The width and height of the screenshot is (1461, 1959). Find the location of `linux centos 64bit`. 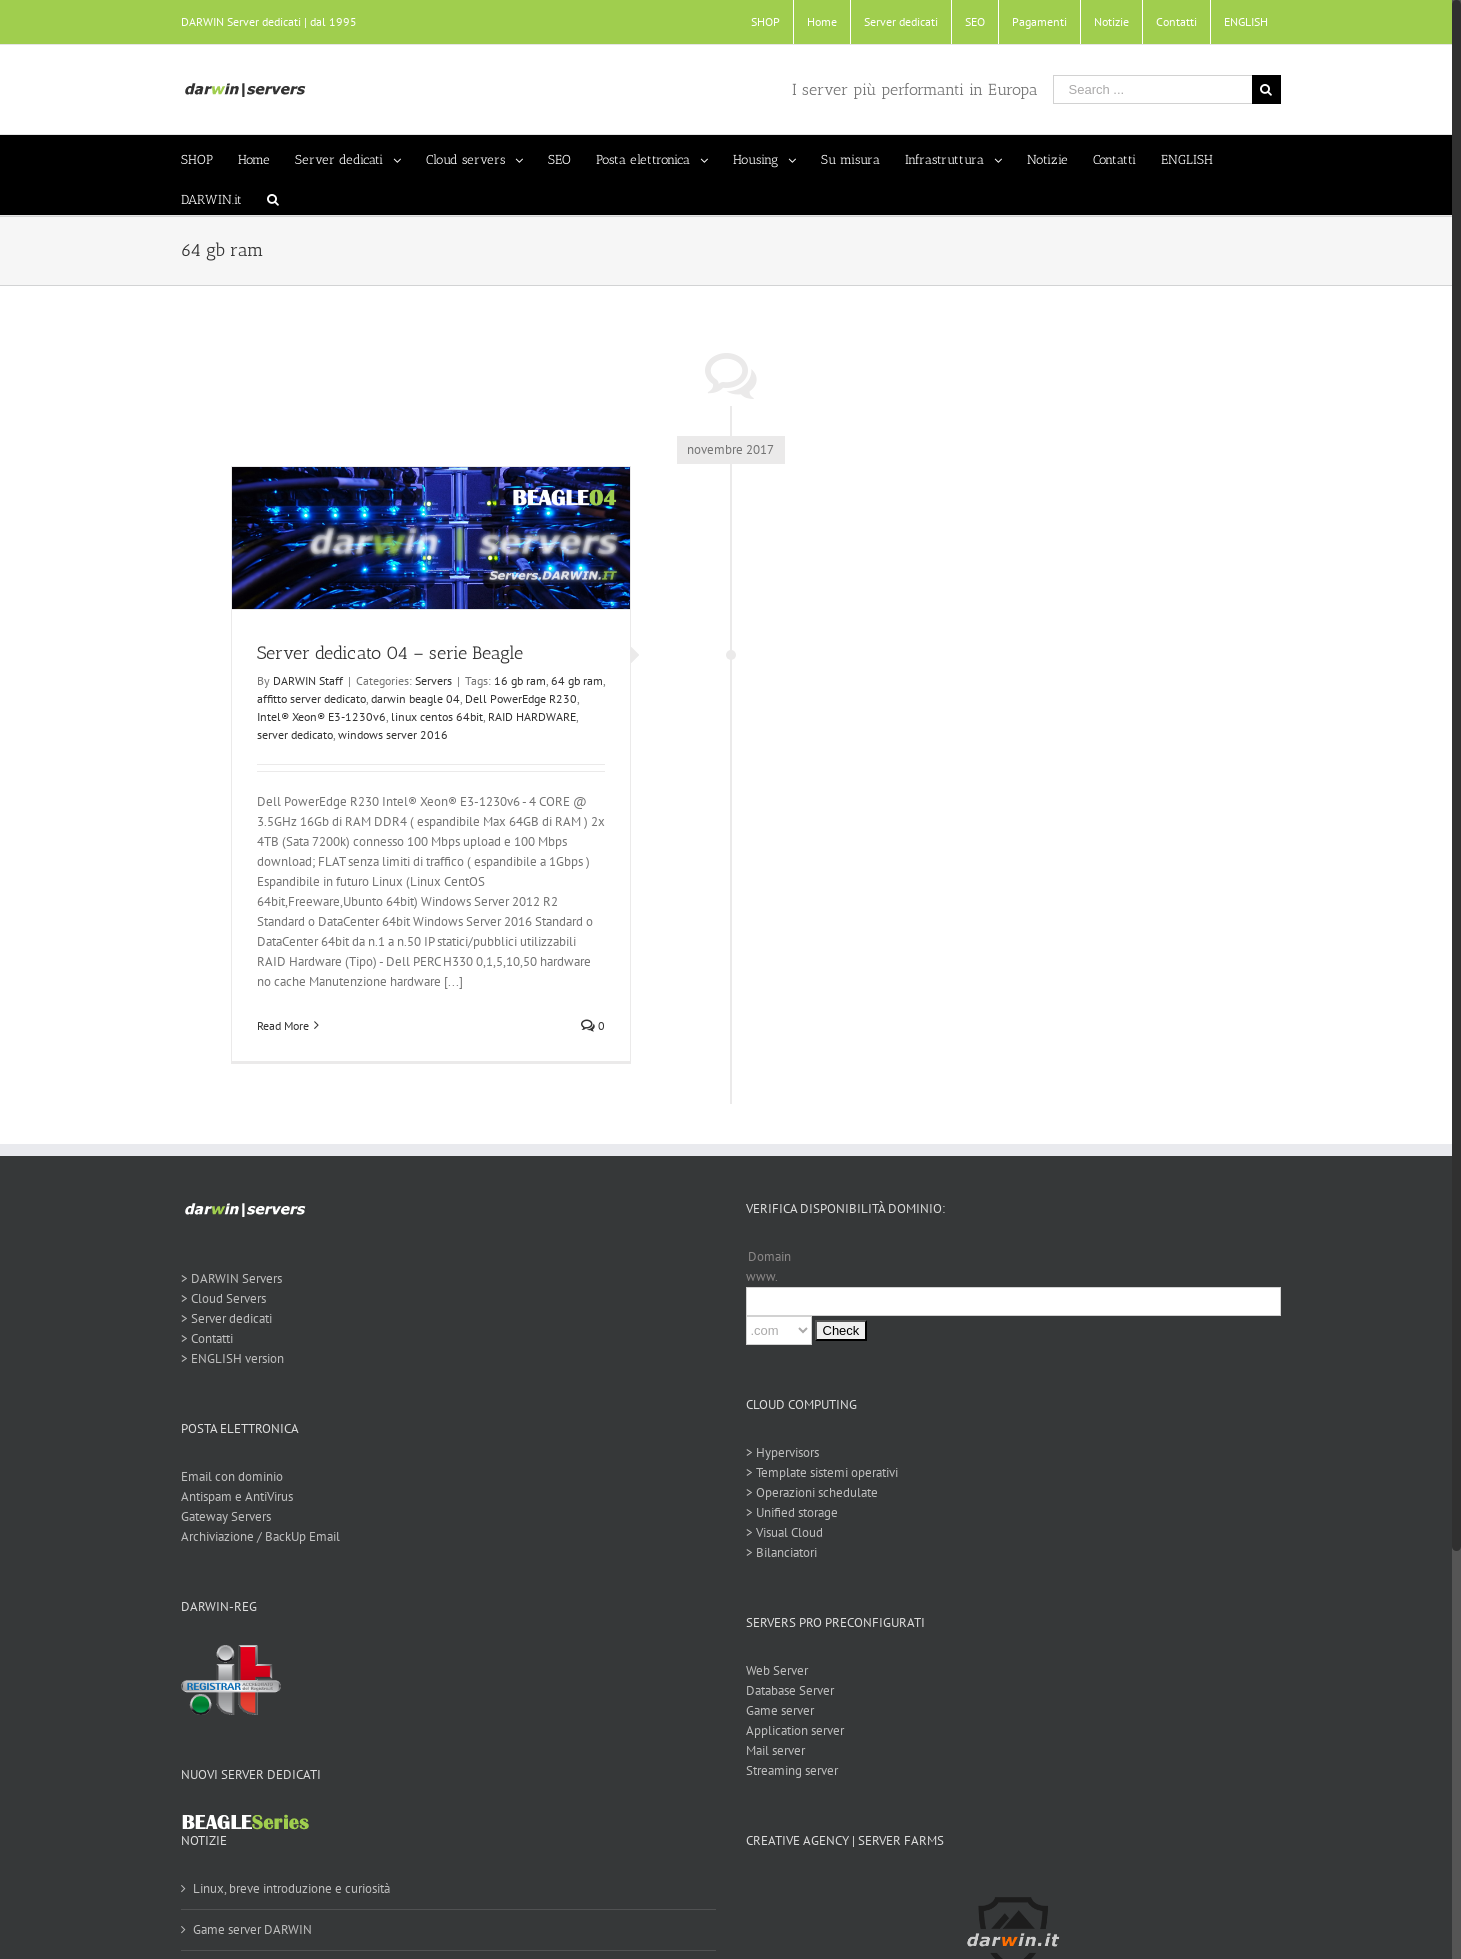

linux centos 64bit is located at coordinates (432, 716).